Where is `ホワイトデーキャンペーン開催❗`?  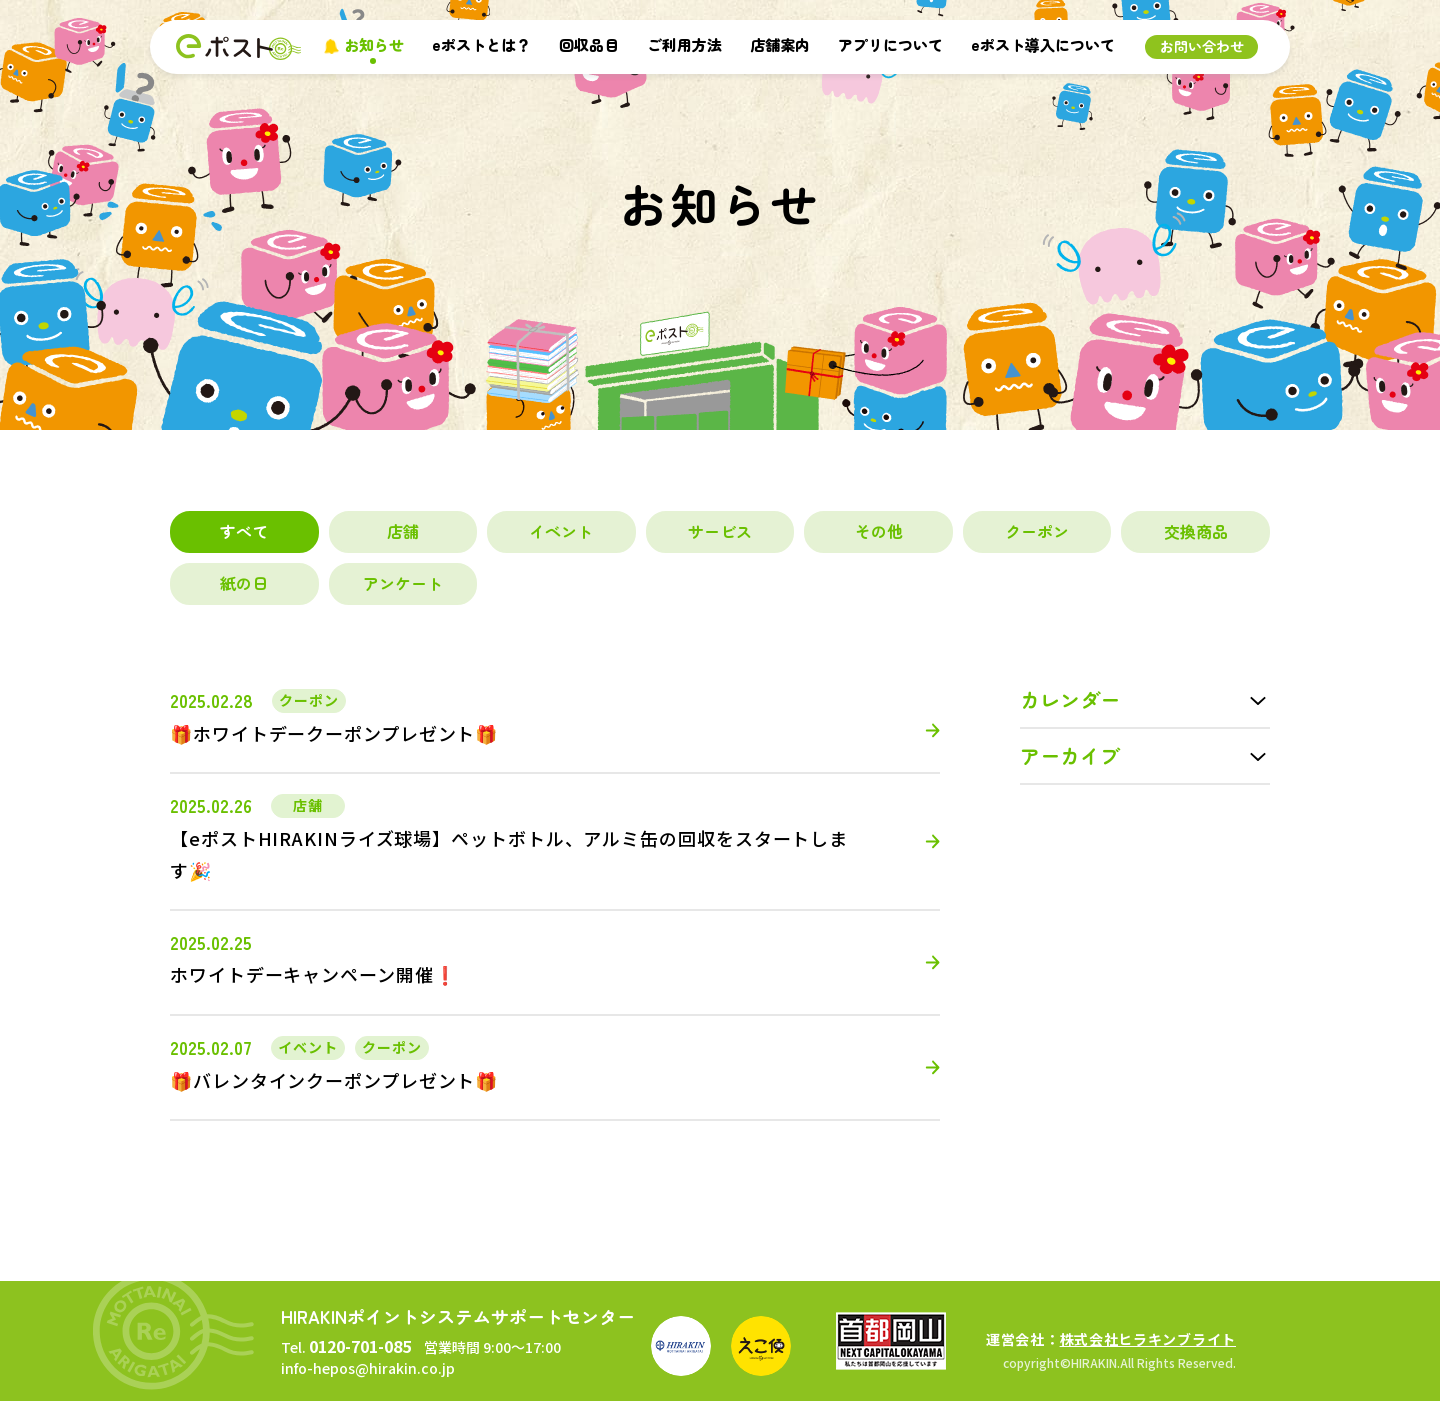 ホワイトデーキャンペーン開催❗ is located at coordinates (313, 974).